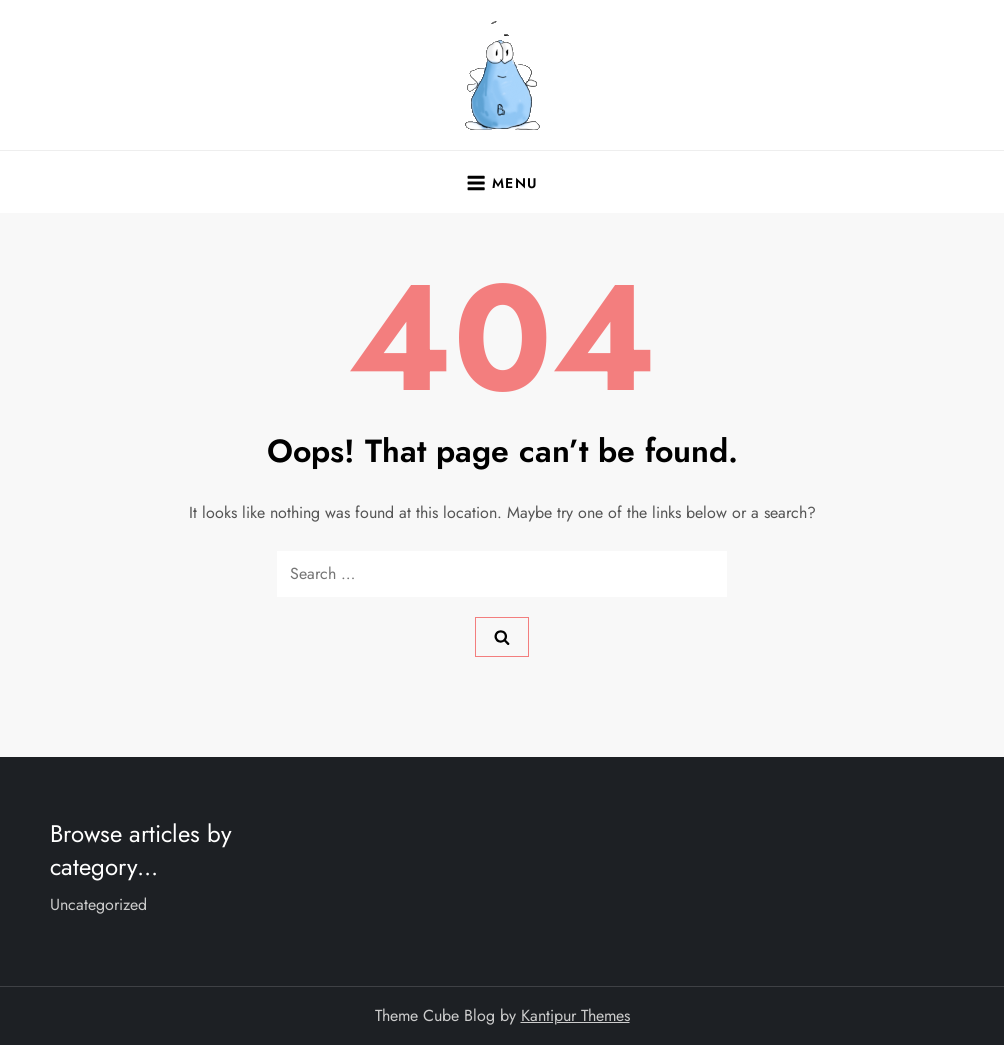 This screenshot has width=1004, height=1045. What do you see at coordinates (98, 904) in the screenshot?
I see `Uncategorized` at bounding box center [98, 904].